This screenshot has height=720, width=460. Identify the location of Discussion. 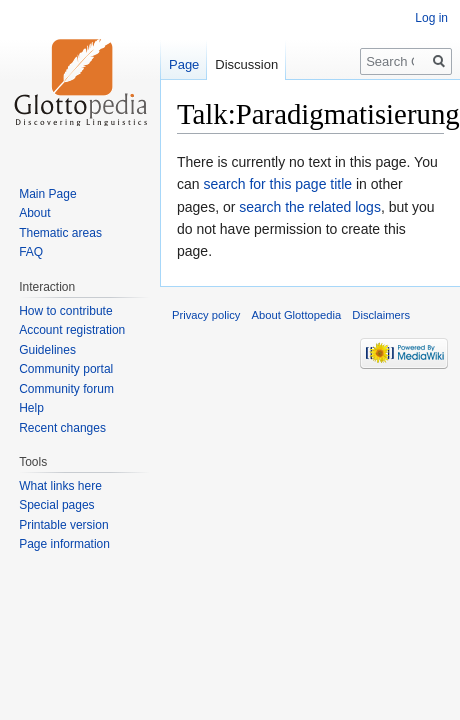
(246, 64).